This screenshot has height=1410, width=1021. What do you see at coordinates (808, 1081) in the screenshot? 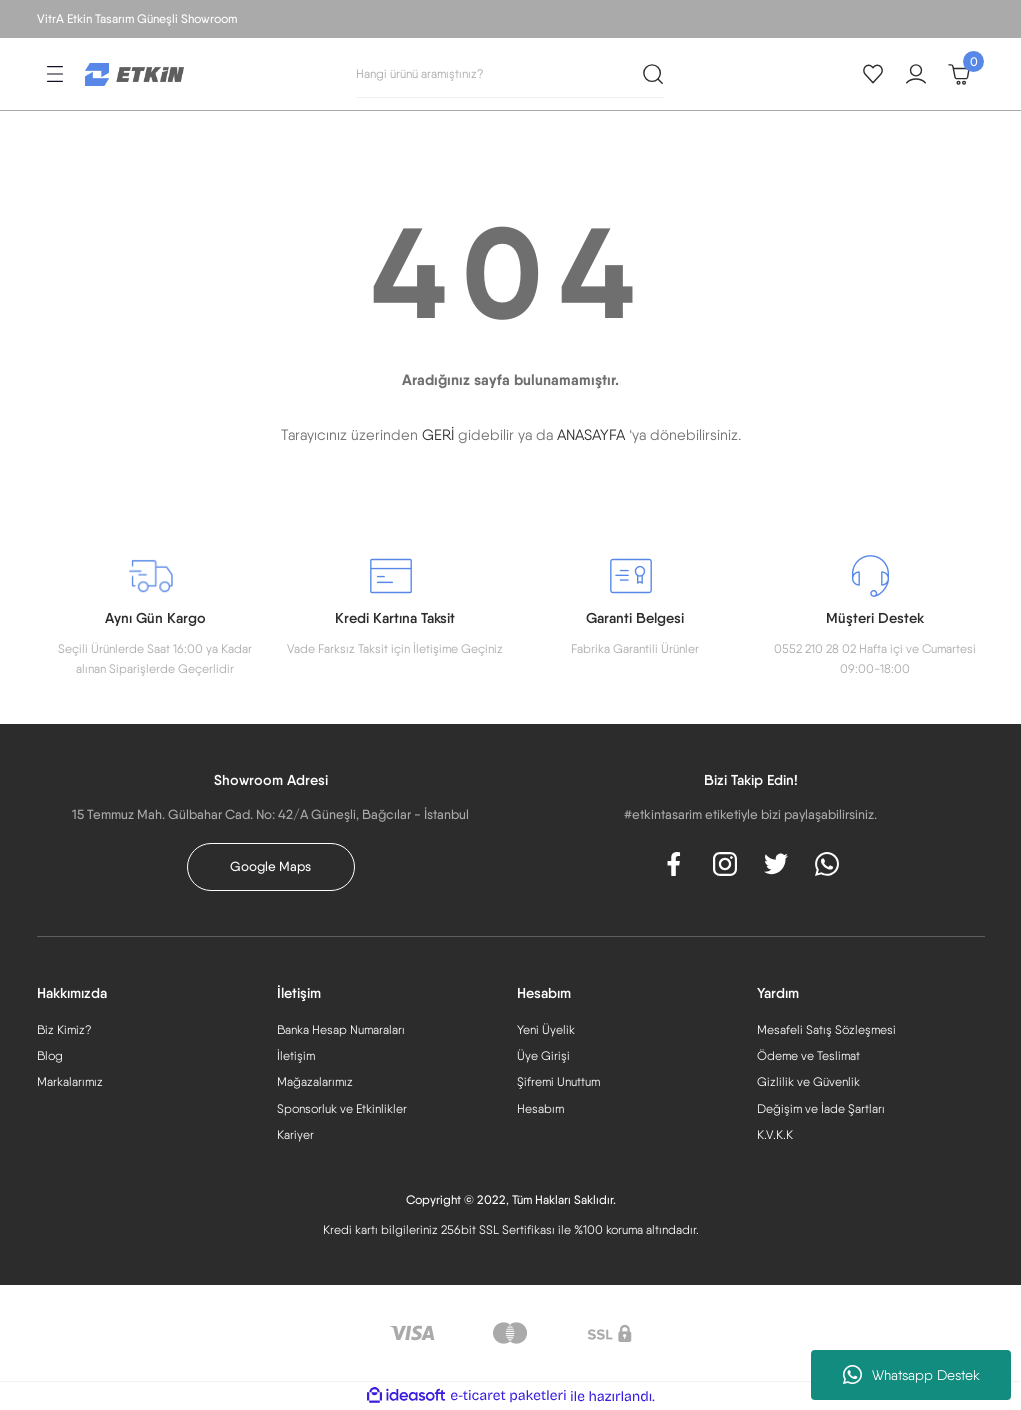
I see `Gizlilik ve Güvenlik` at bounding box center [808, 1081].